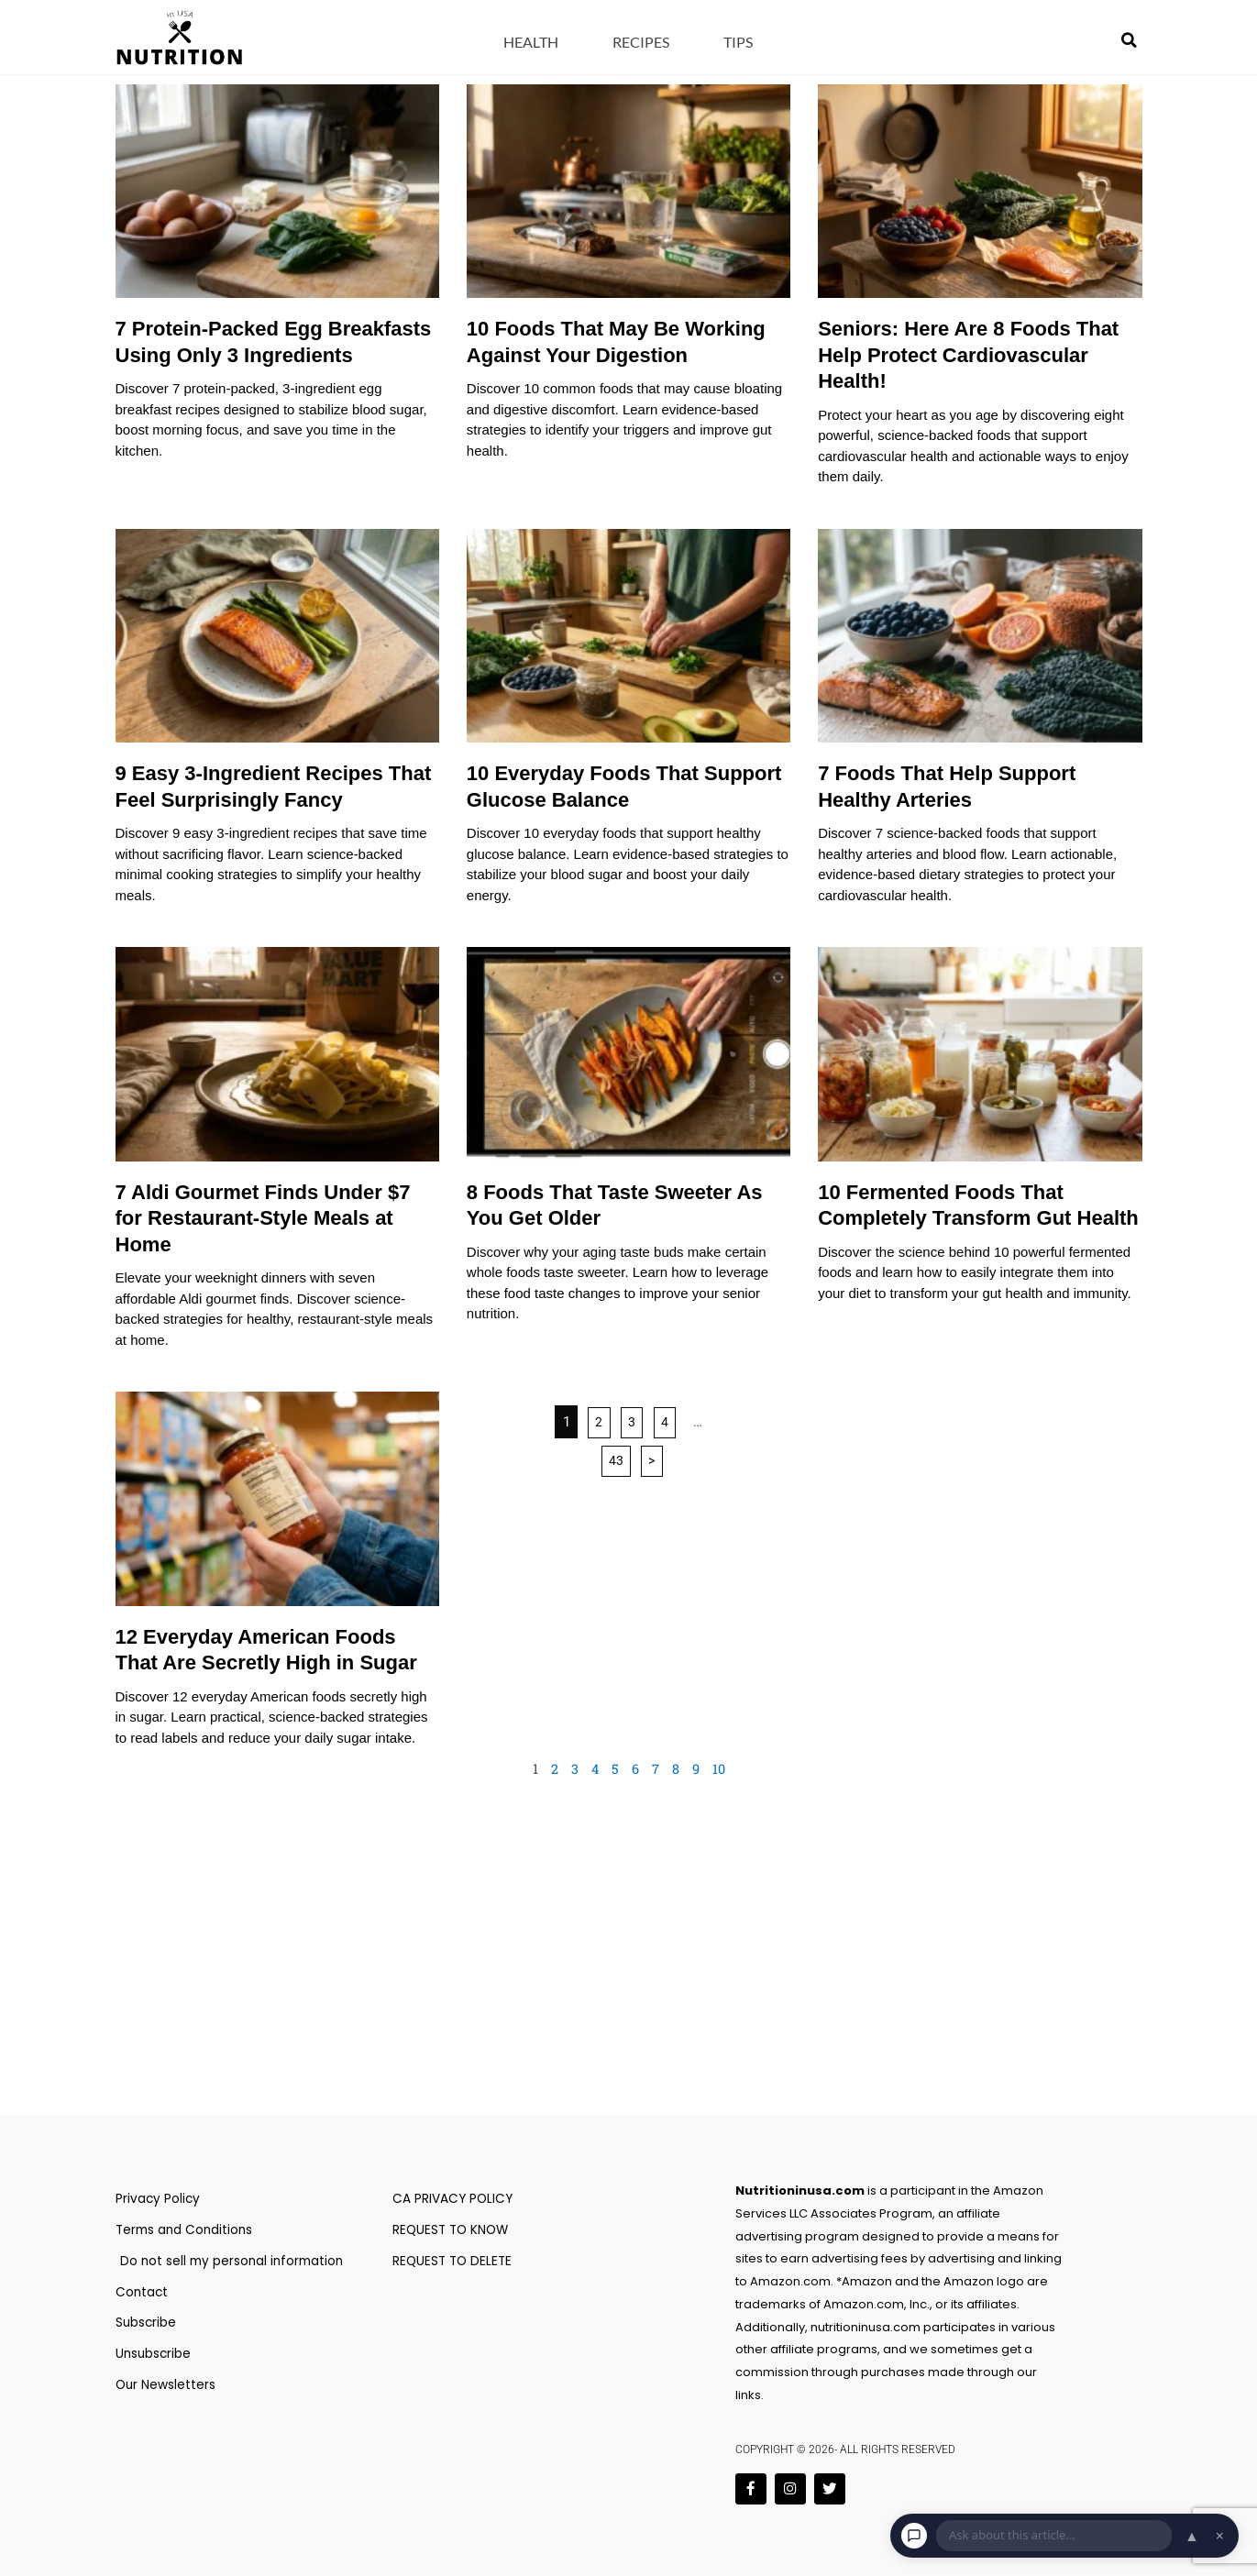  I want to click on Seniors: Here Are 8 Foods That Help Protect Cardiovascular Health!, so click(968, 354).